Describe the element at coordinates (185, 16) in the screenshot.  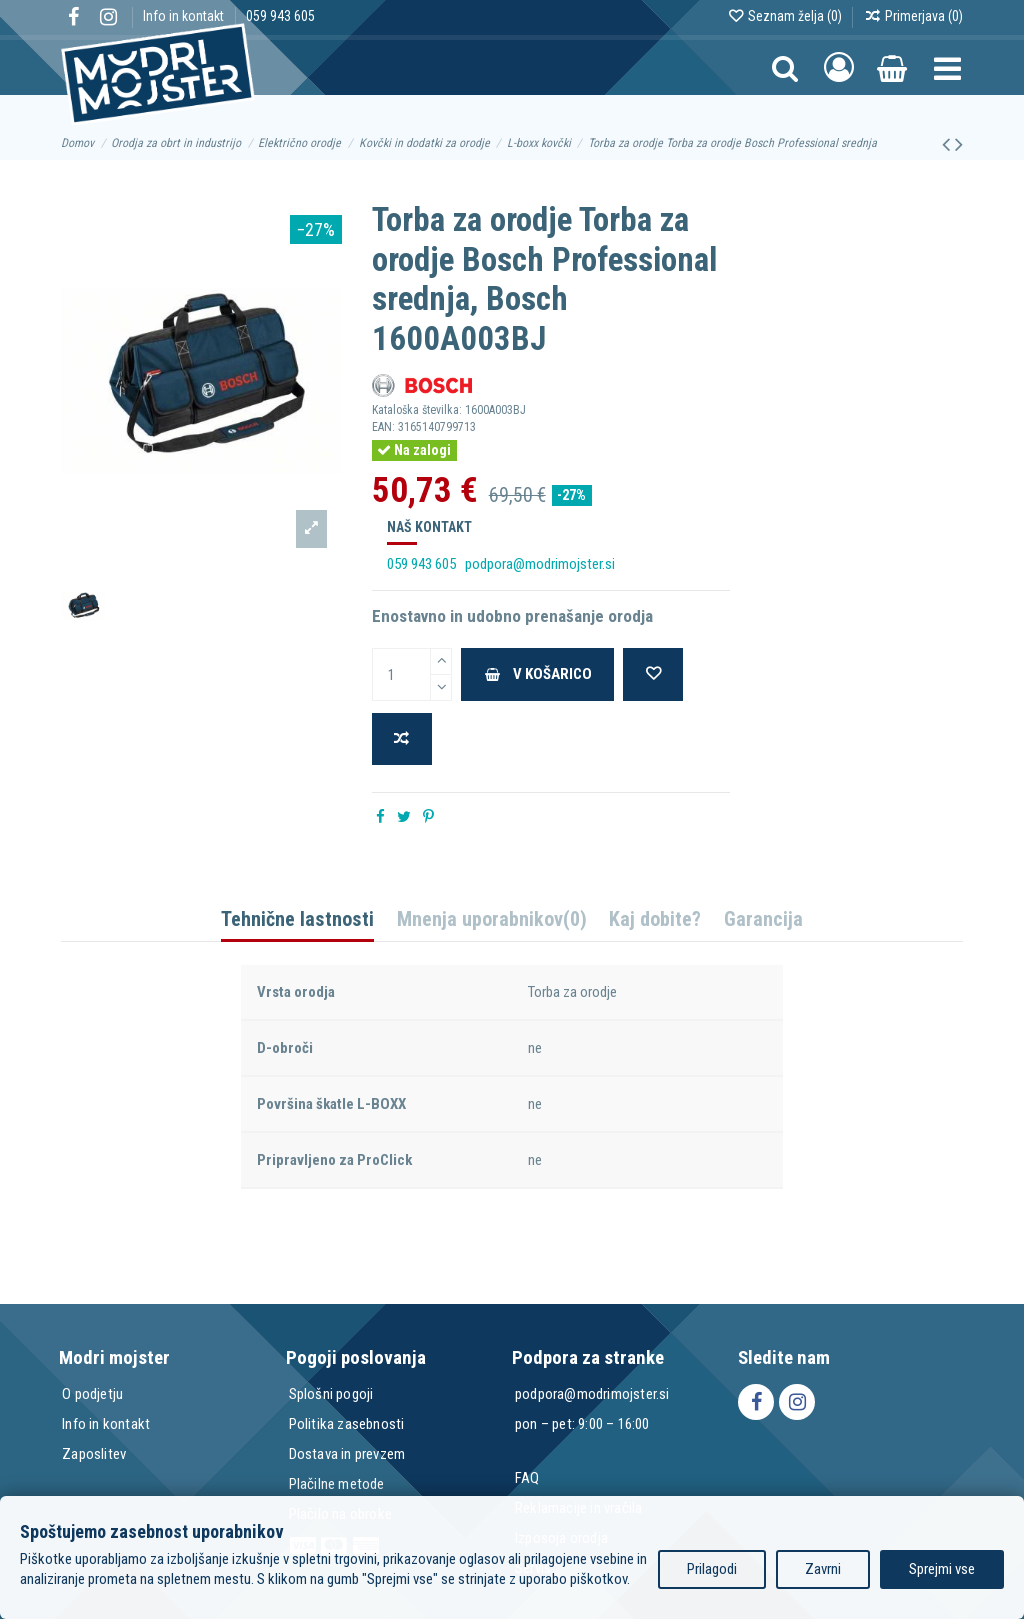
I see `Info in kontakt` at that location.